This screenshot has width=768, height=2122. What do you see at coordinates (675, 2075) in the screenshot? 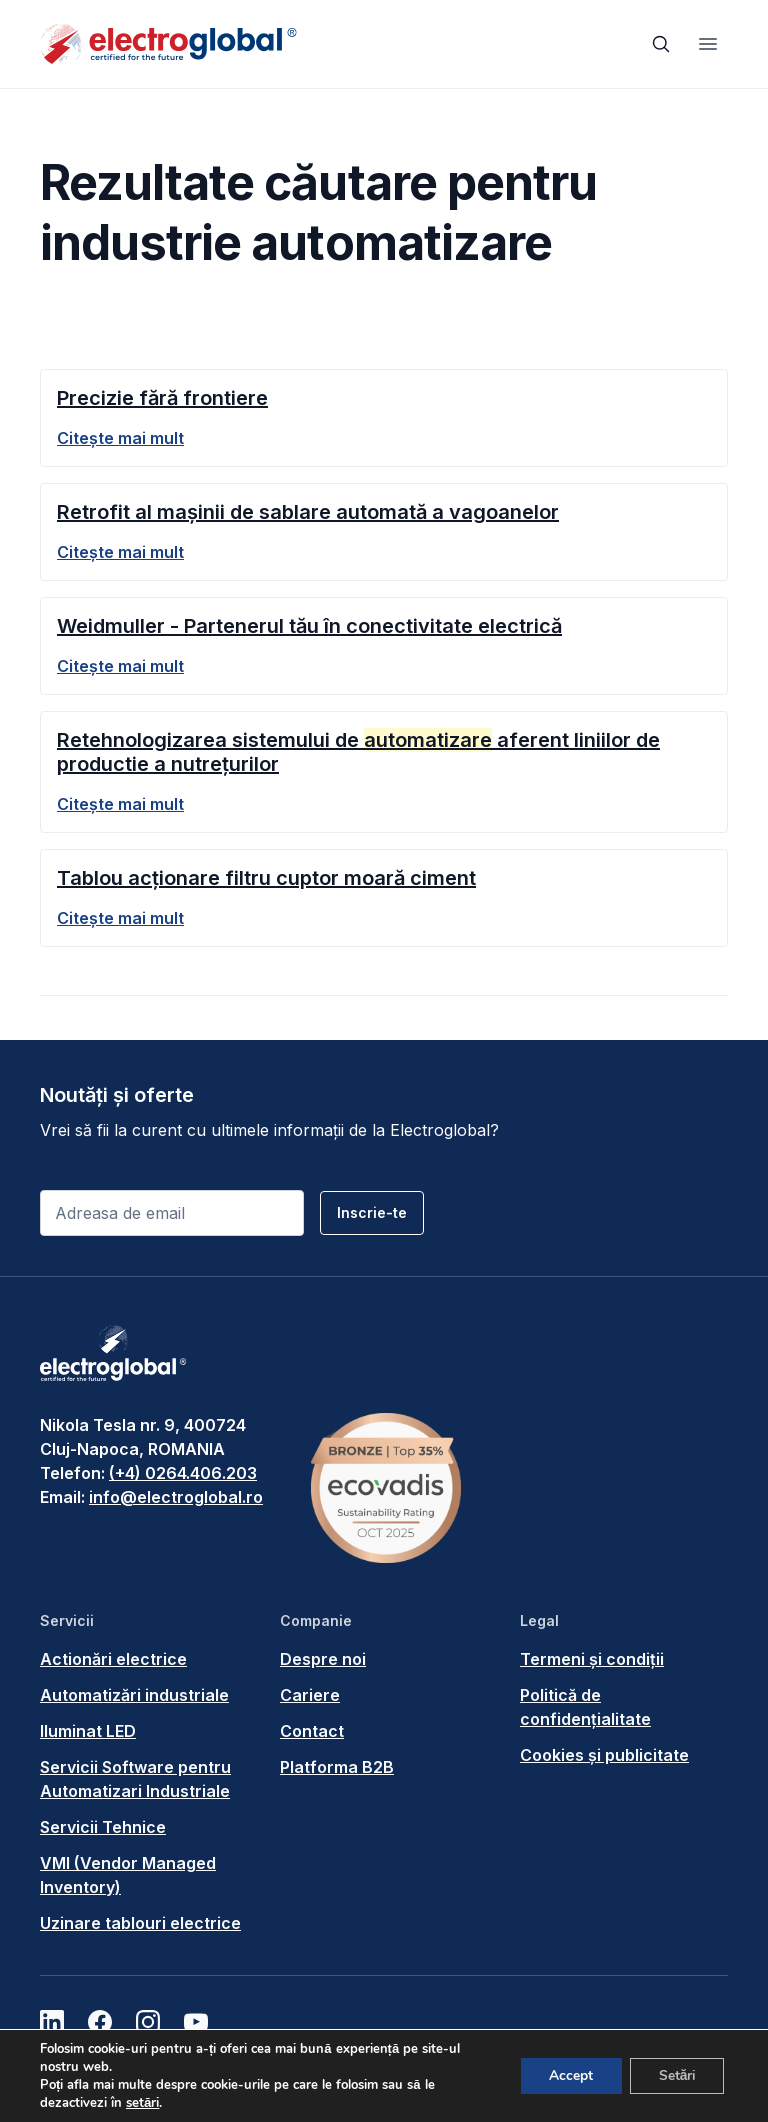
I see `Setări` at bounding box center [675, 2075].